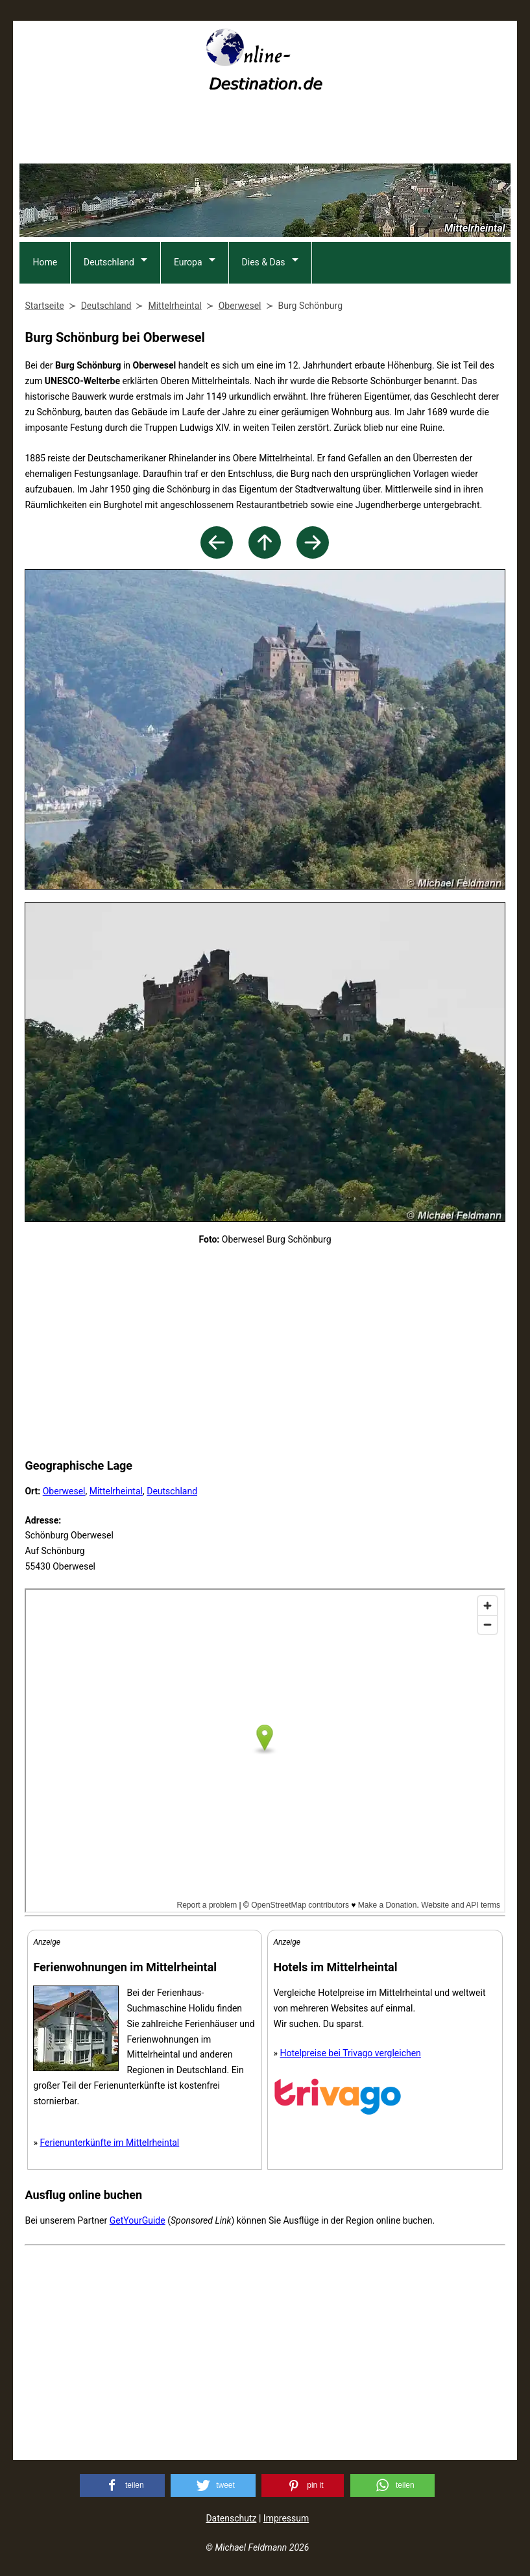 The image size is (530, 2576). I want to click on Europa, so click(188, 262).